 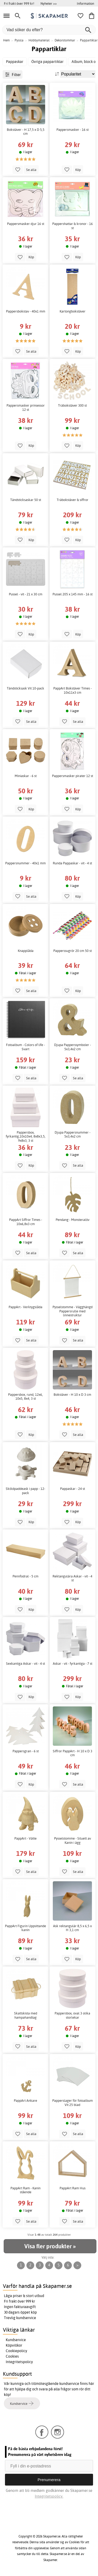 I want to click on PappArt - Vätte, so click(x=25, y=1838).